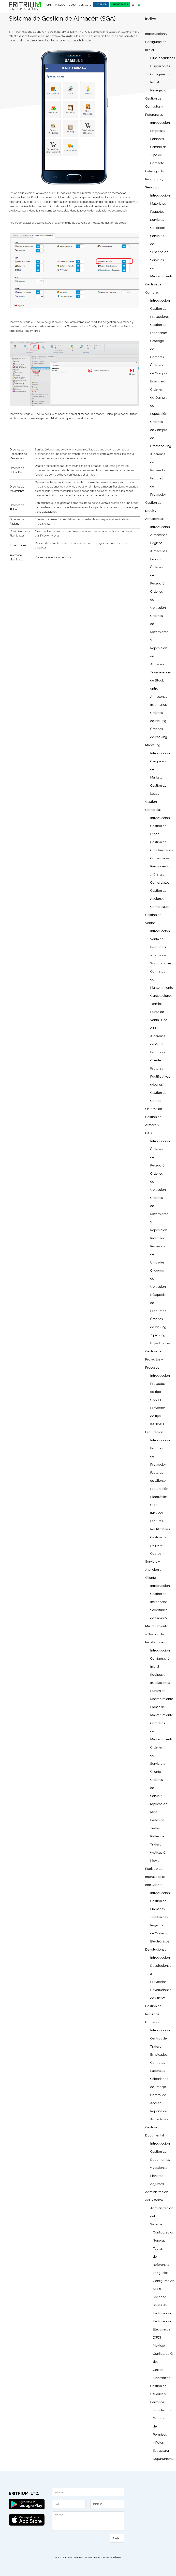  I want to click on HOME, so click(48, 5).